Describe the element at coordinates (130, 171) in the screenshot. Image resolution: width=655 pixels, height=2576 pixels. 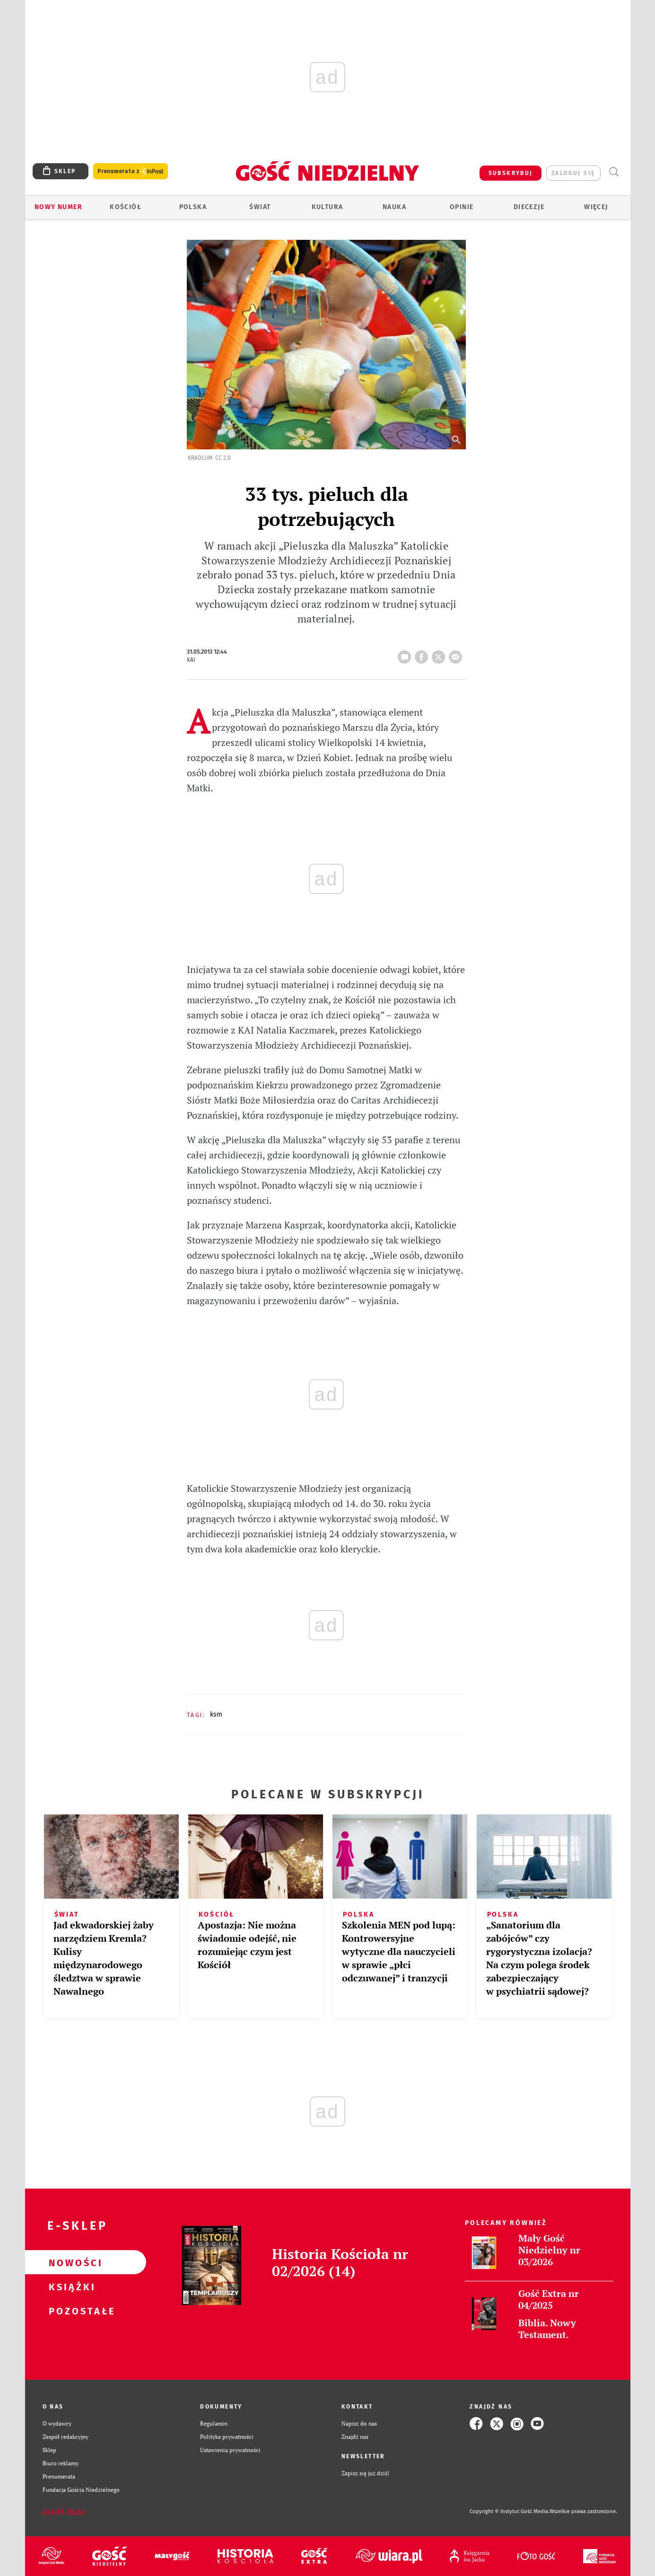
I see `Prenumerata z` at that location.